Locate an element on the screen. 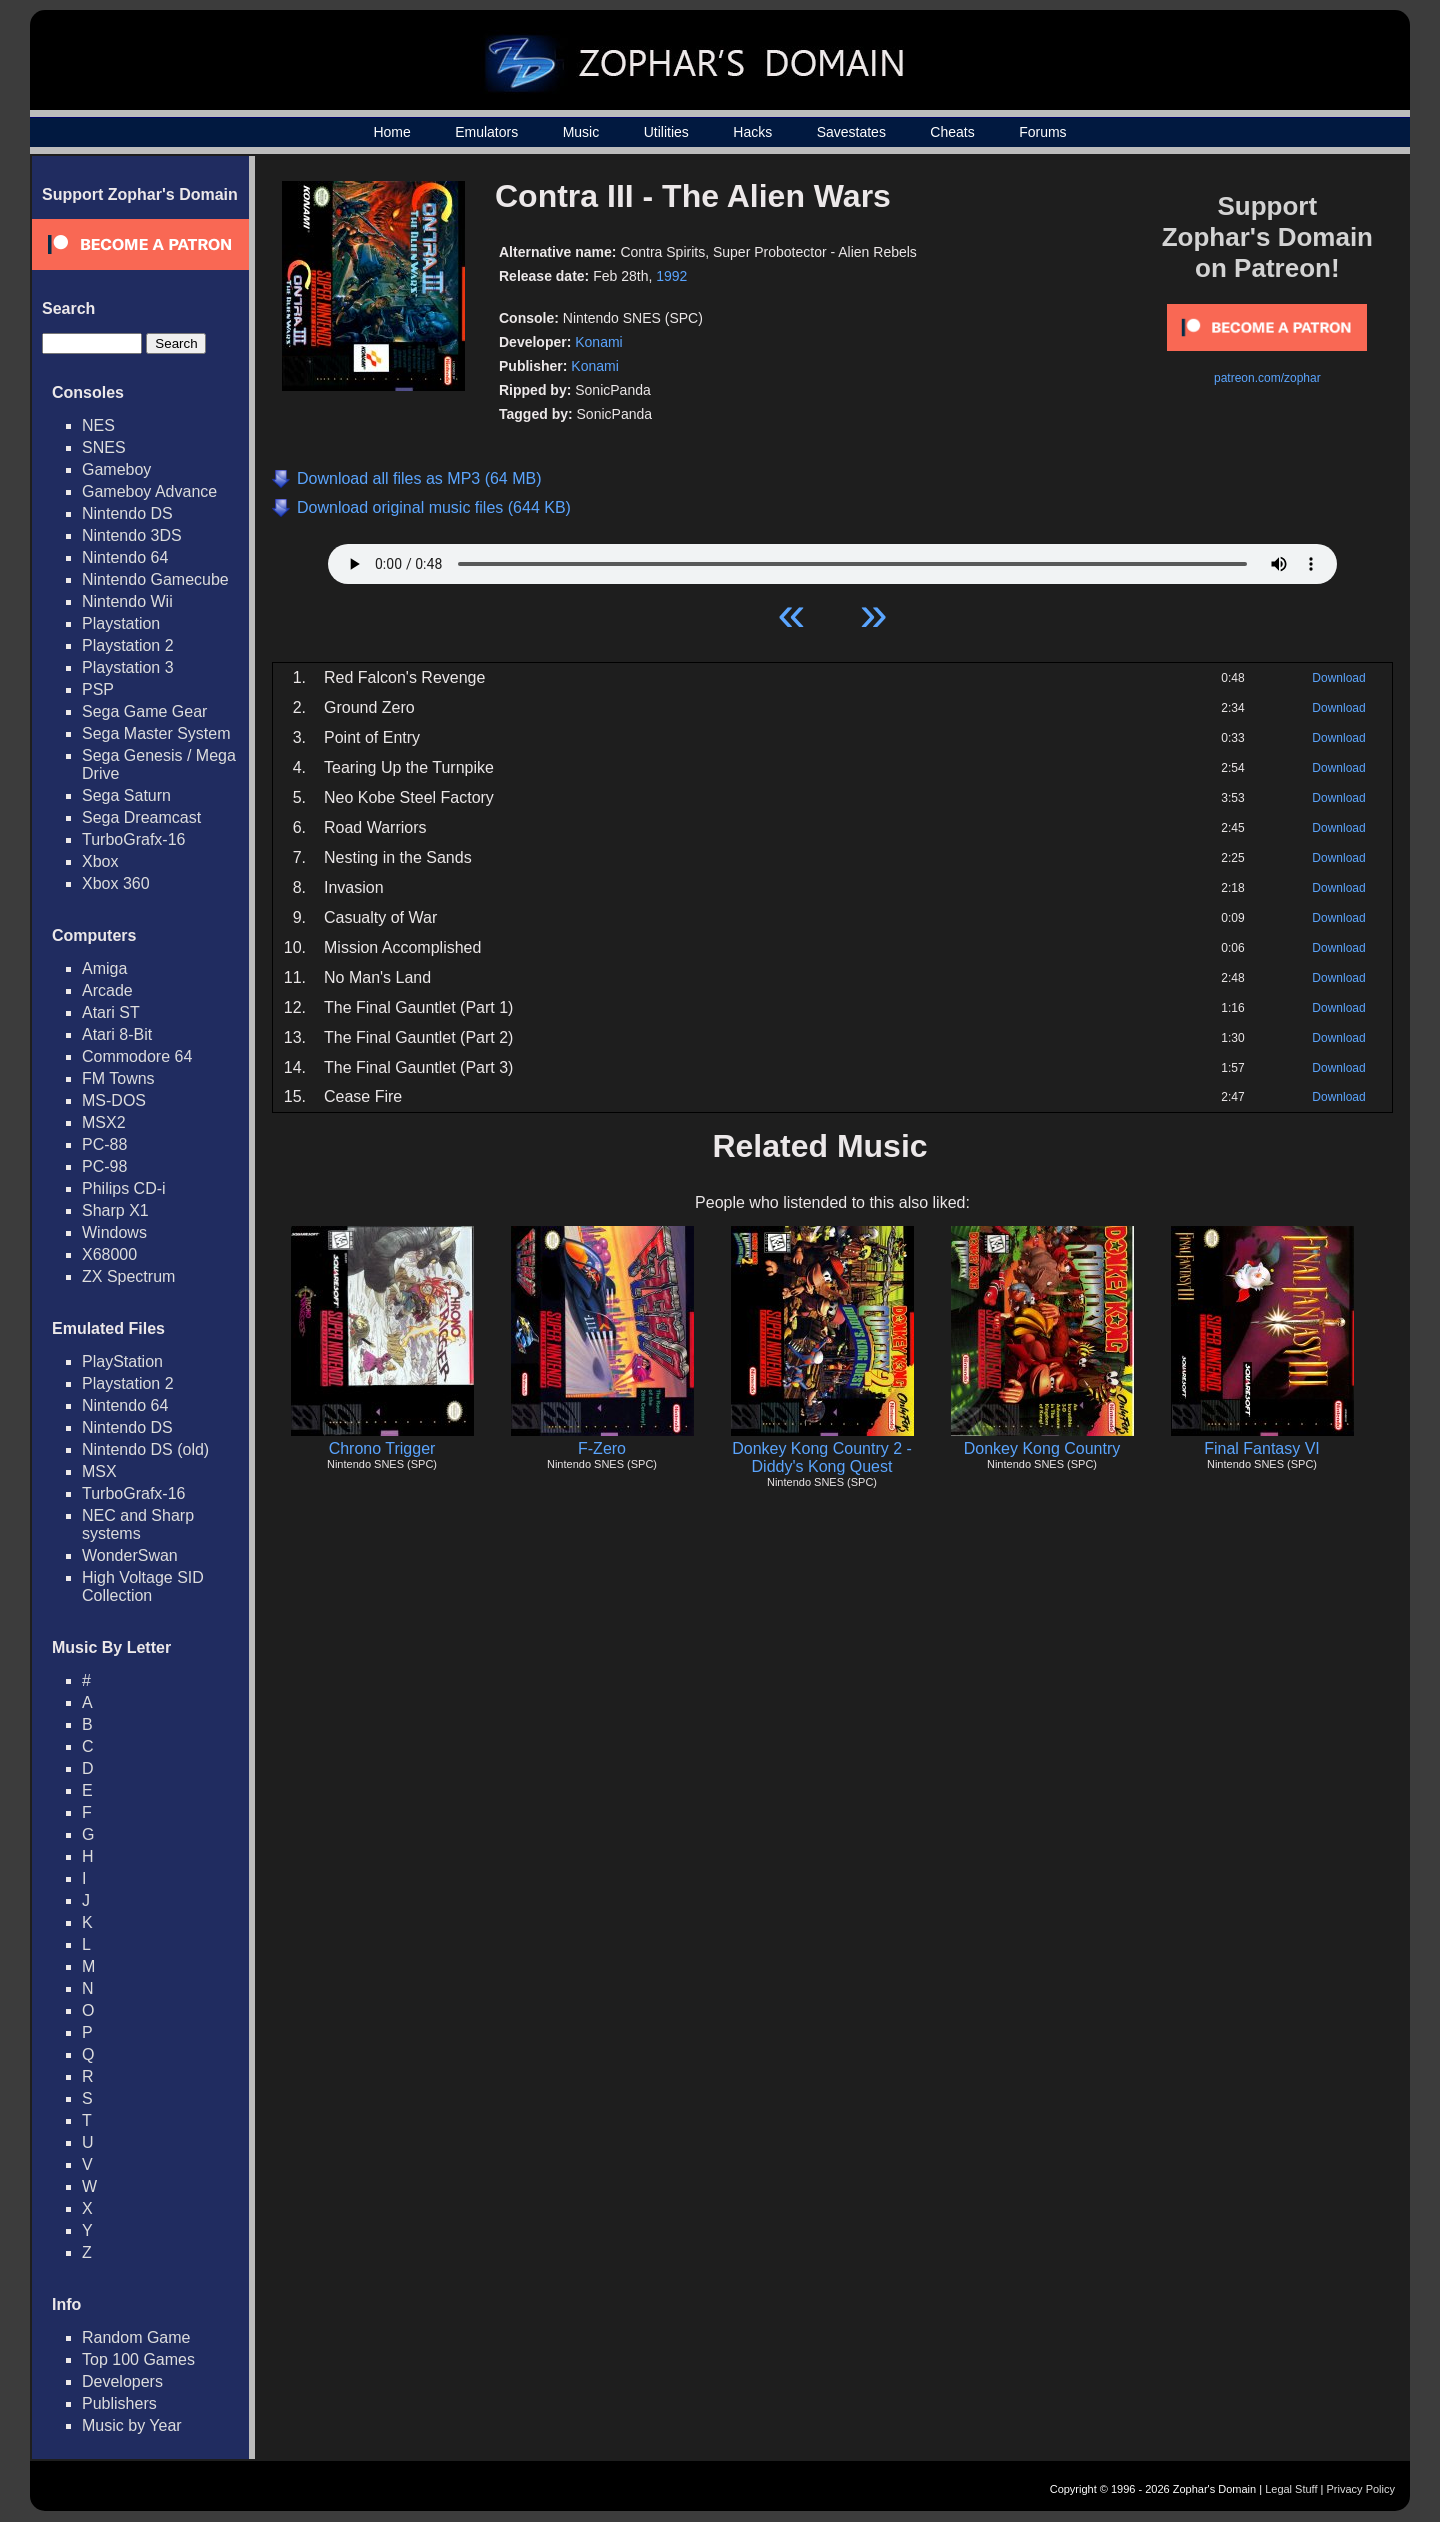 The image size is (1440, 2522). Nintendo Gamecube is located at coordinates (155, 579).